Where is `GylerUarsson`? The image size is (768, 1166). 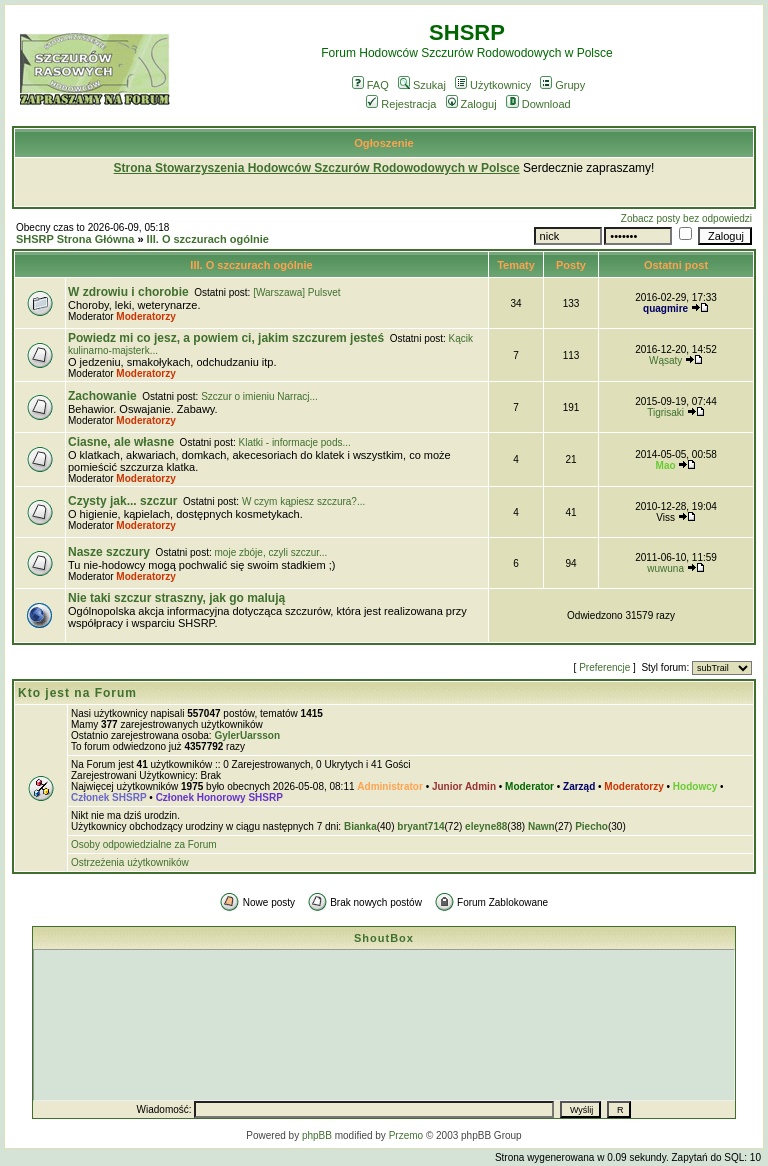 GylerUarsson is located at coordinates (247, 735).